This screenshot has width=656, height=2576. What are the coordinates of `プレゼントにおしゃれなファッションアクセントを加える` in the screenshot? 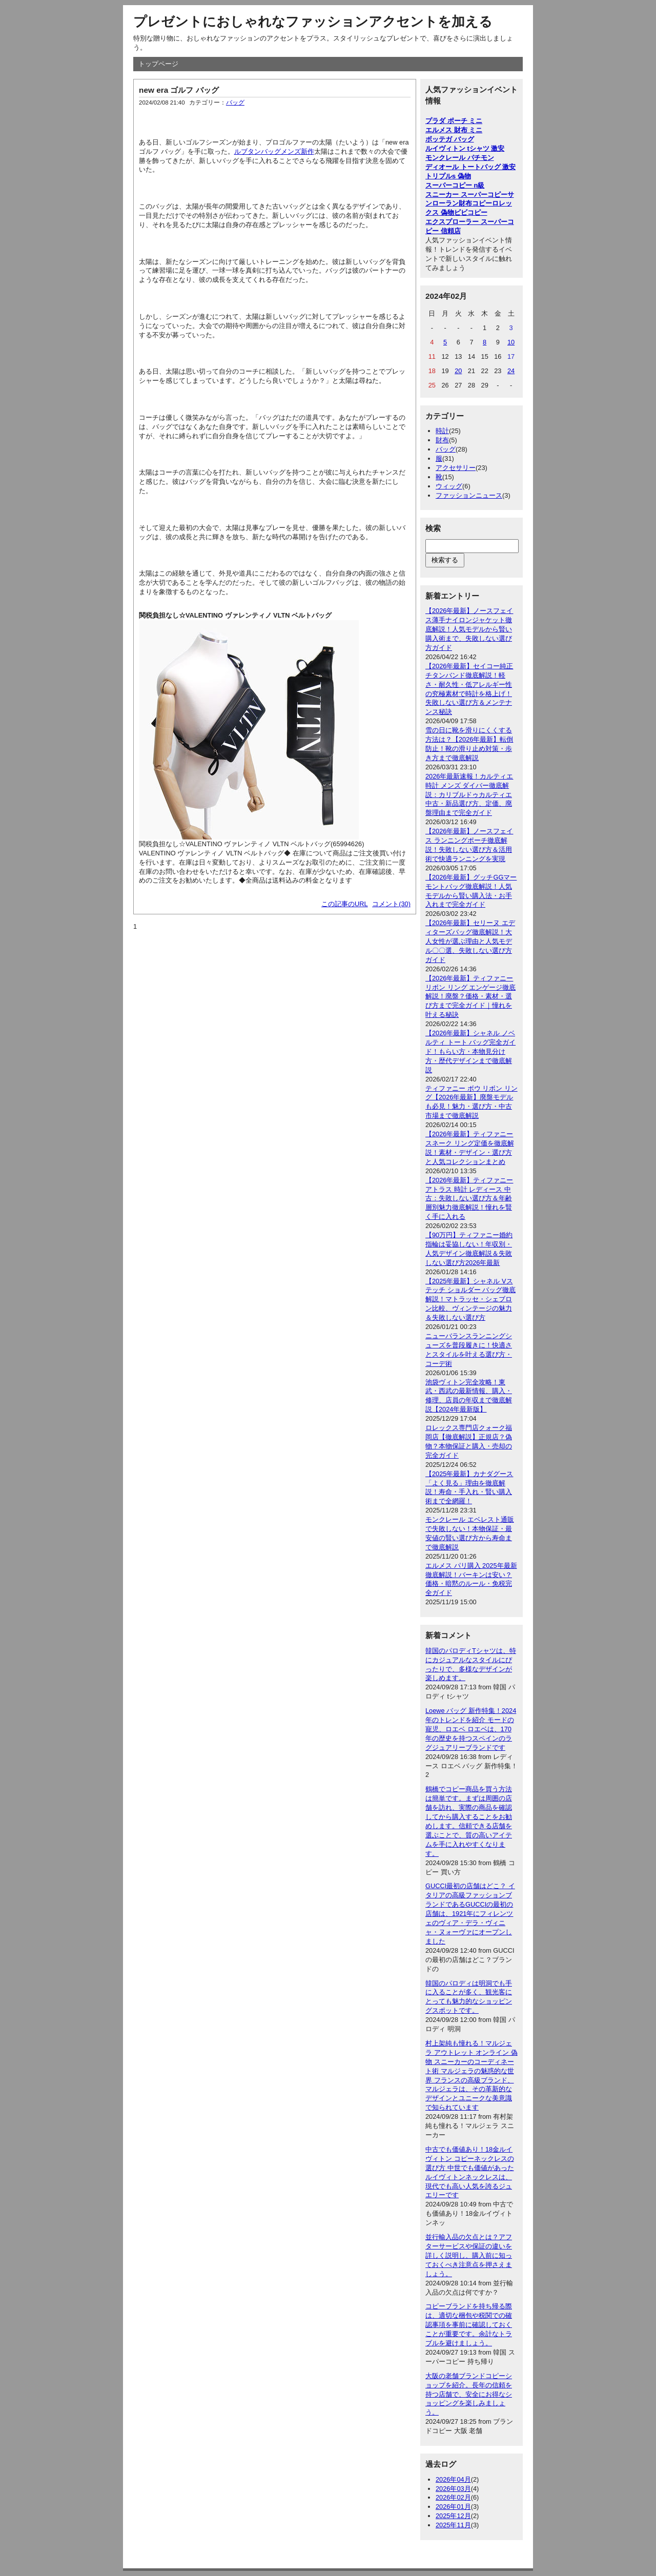 It's located at (313, 21).